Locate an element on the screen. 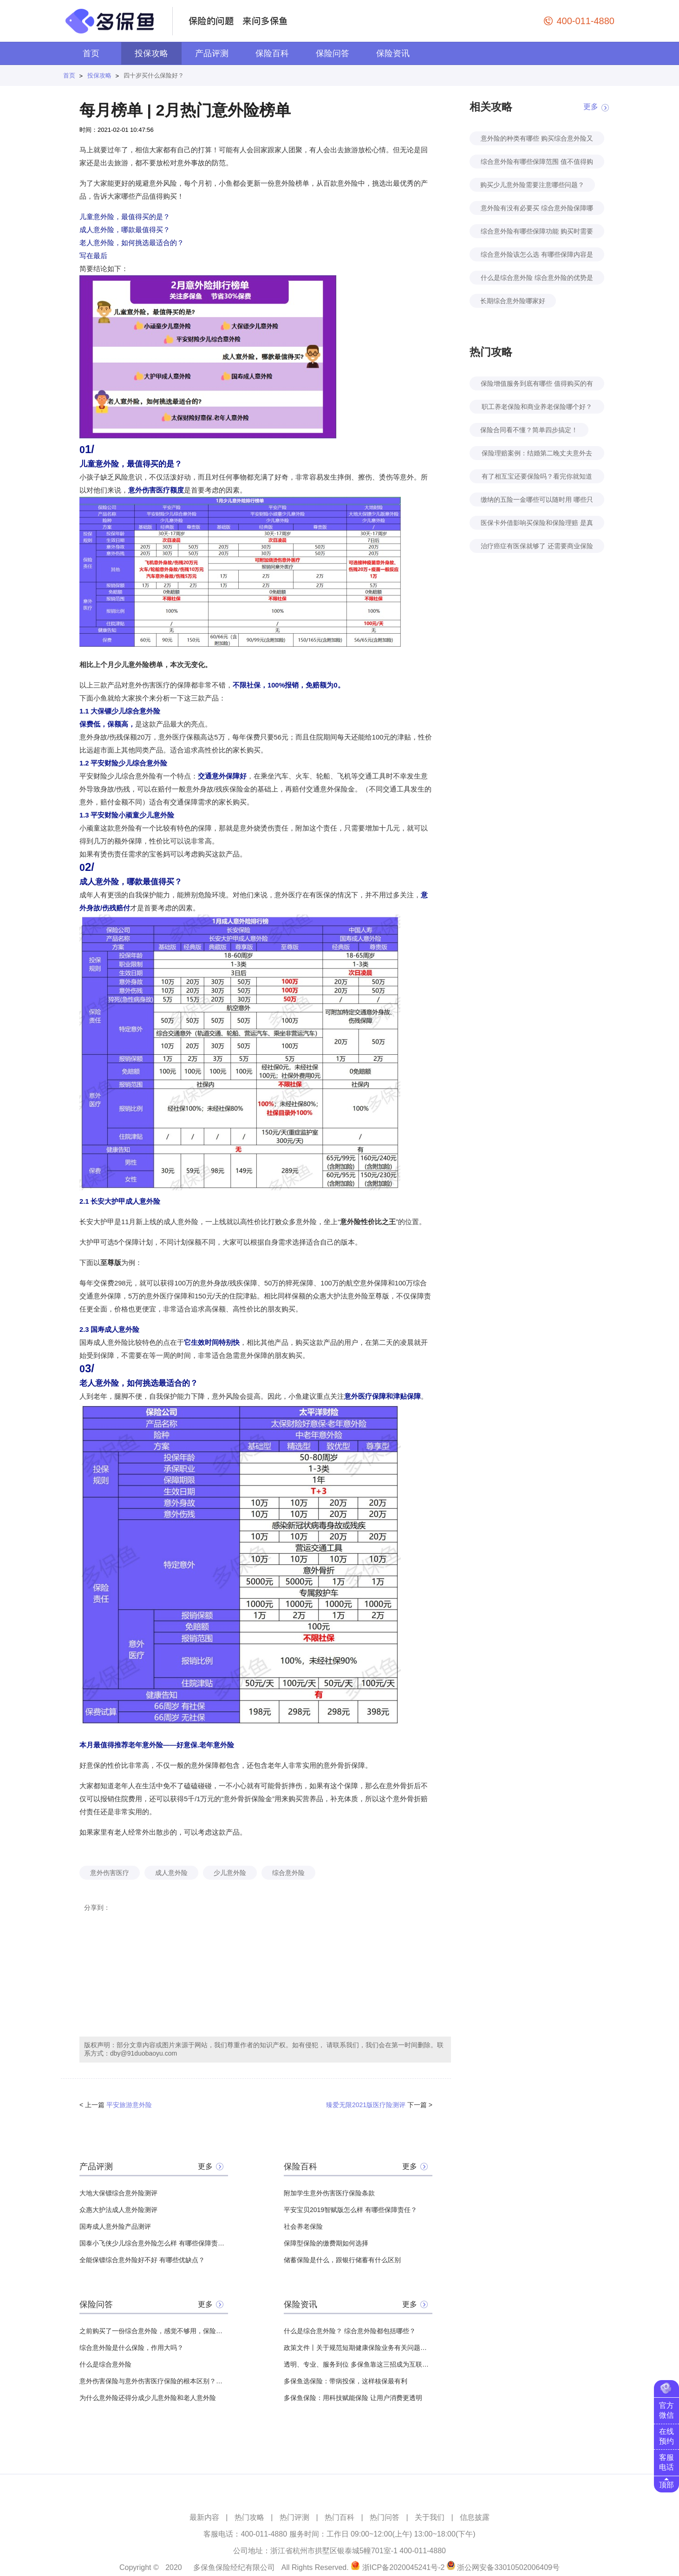 The height and width of the screenshot is (2576, 679). 臻爱无限2021版医疗险测评 is located at coordinates (365, 2105).